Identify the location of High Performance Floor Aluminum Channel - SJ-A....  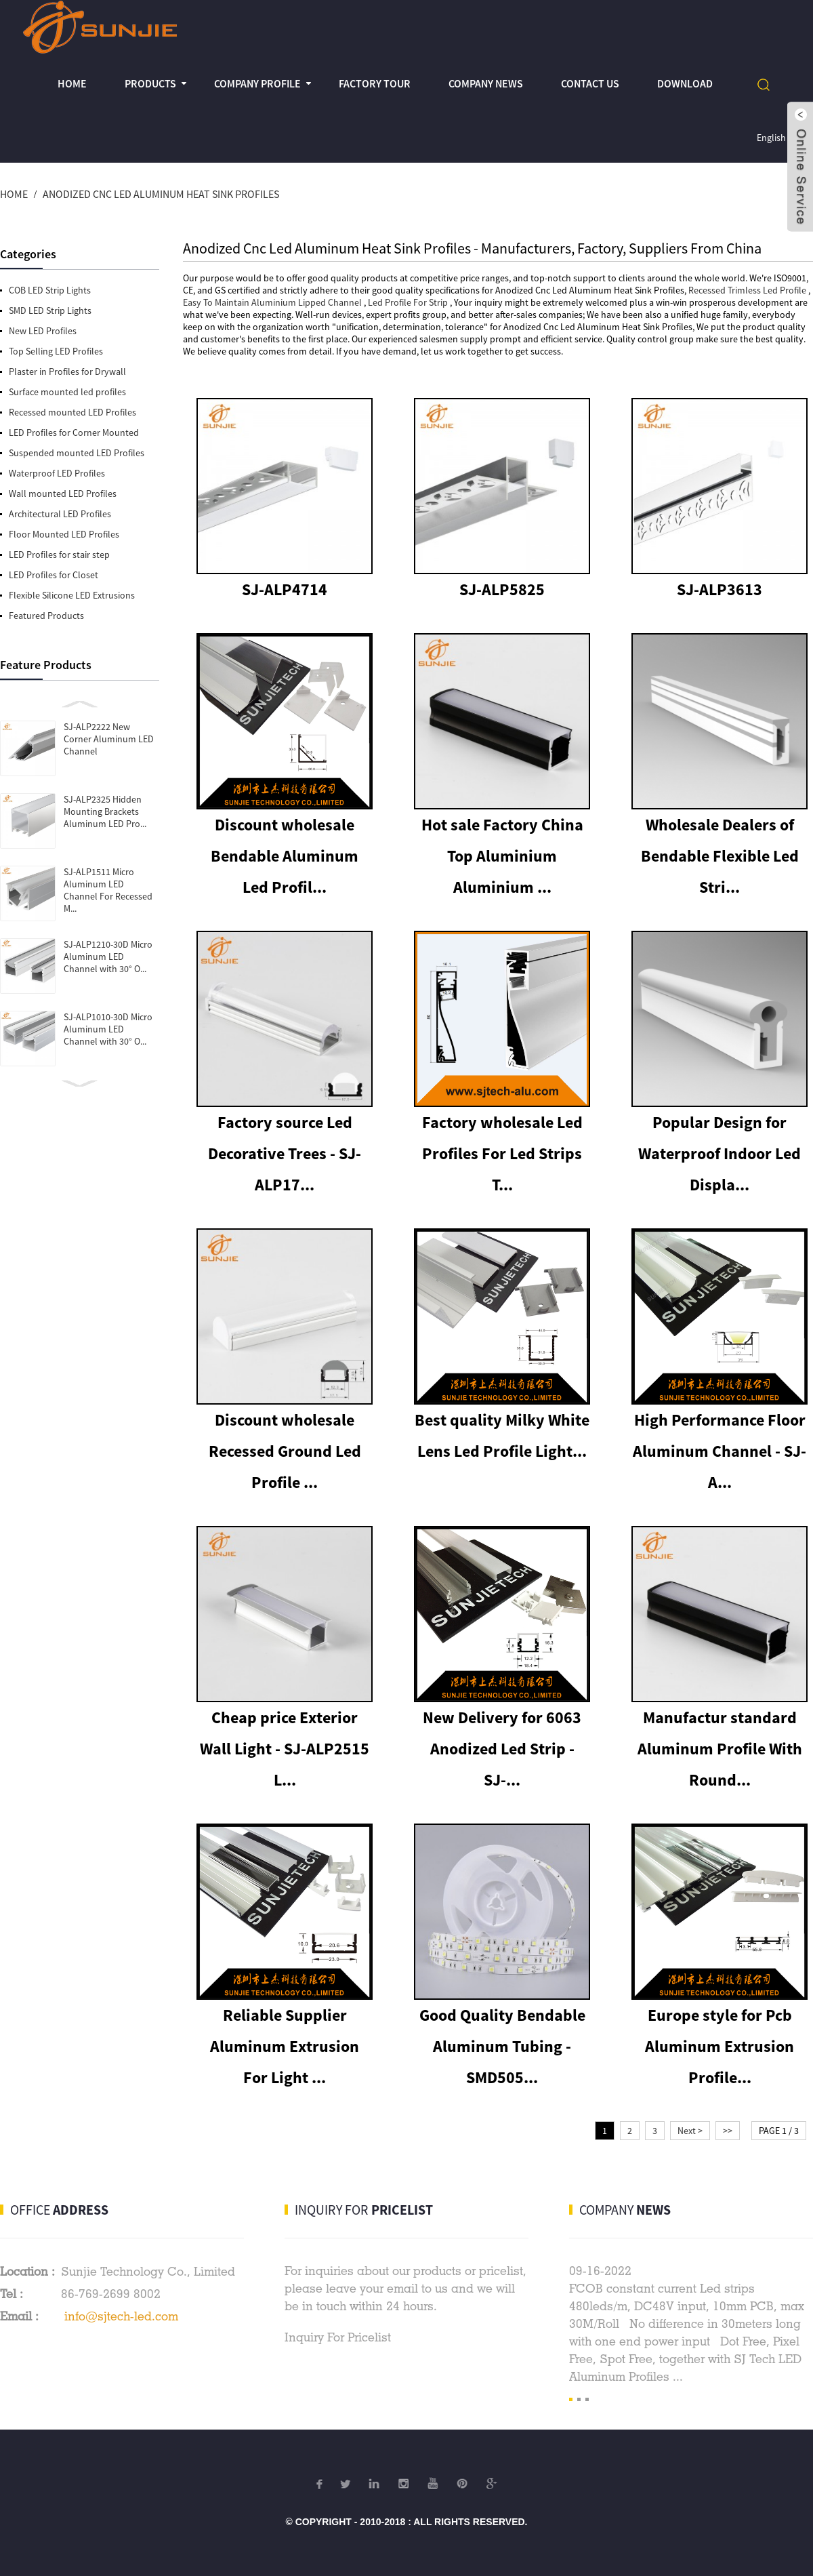
(719, 1451).